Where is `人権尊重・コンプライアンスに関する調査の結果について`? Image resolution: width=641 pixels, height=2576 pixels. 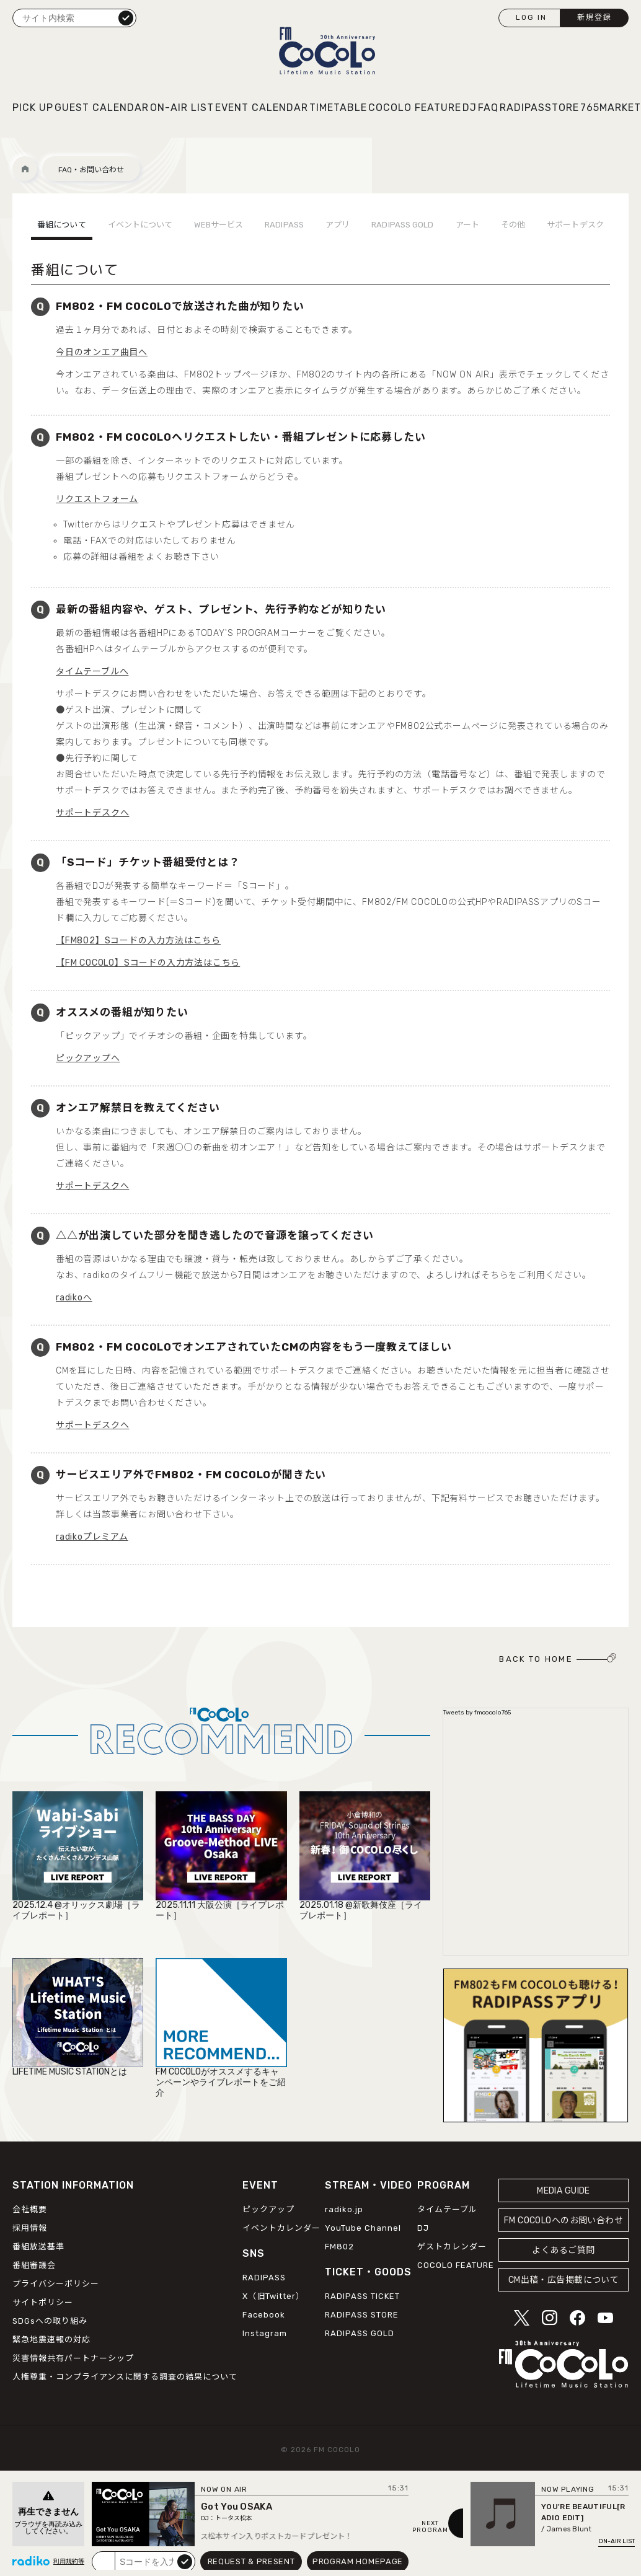 人権尊重・コンプライアンスに関する調査の結果について is located at coordinates (124, 2376).